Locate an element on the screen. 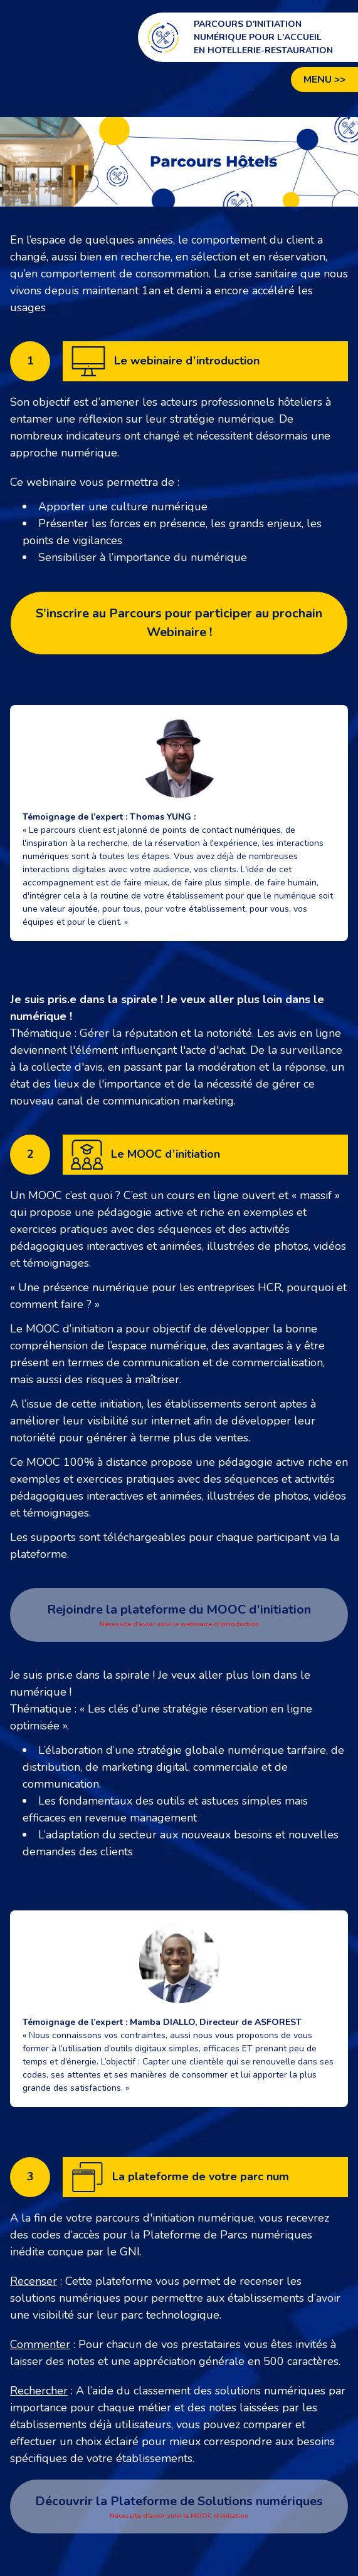  Menu >> is located at coordinates (324, 79).